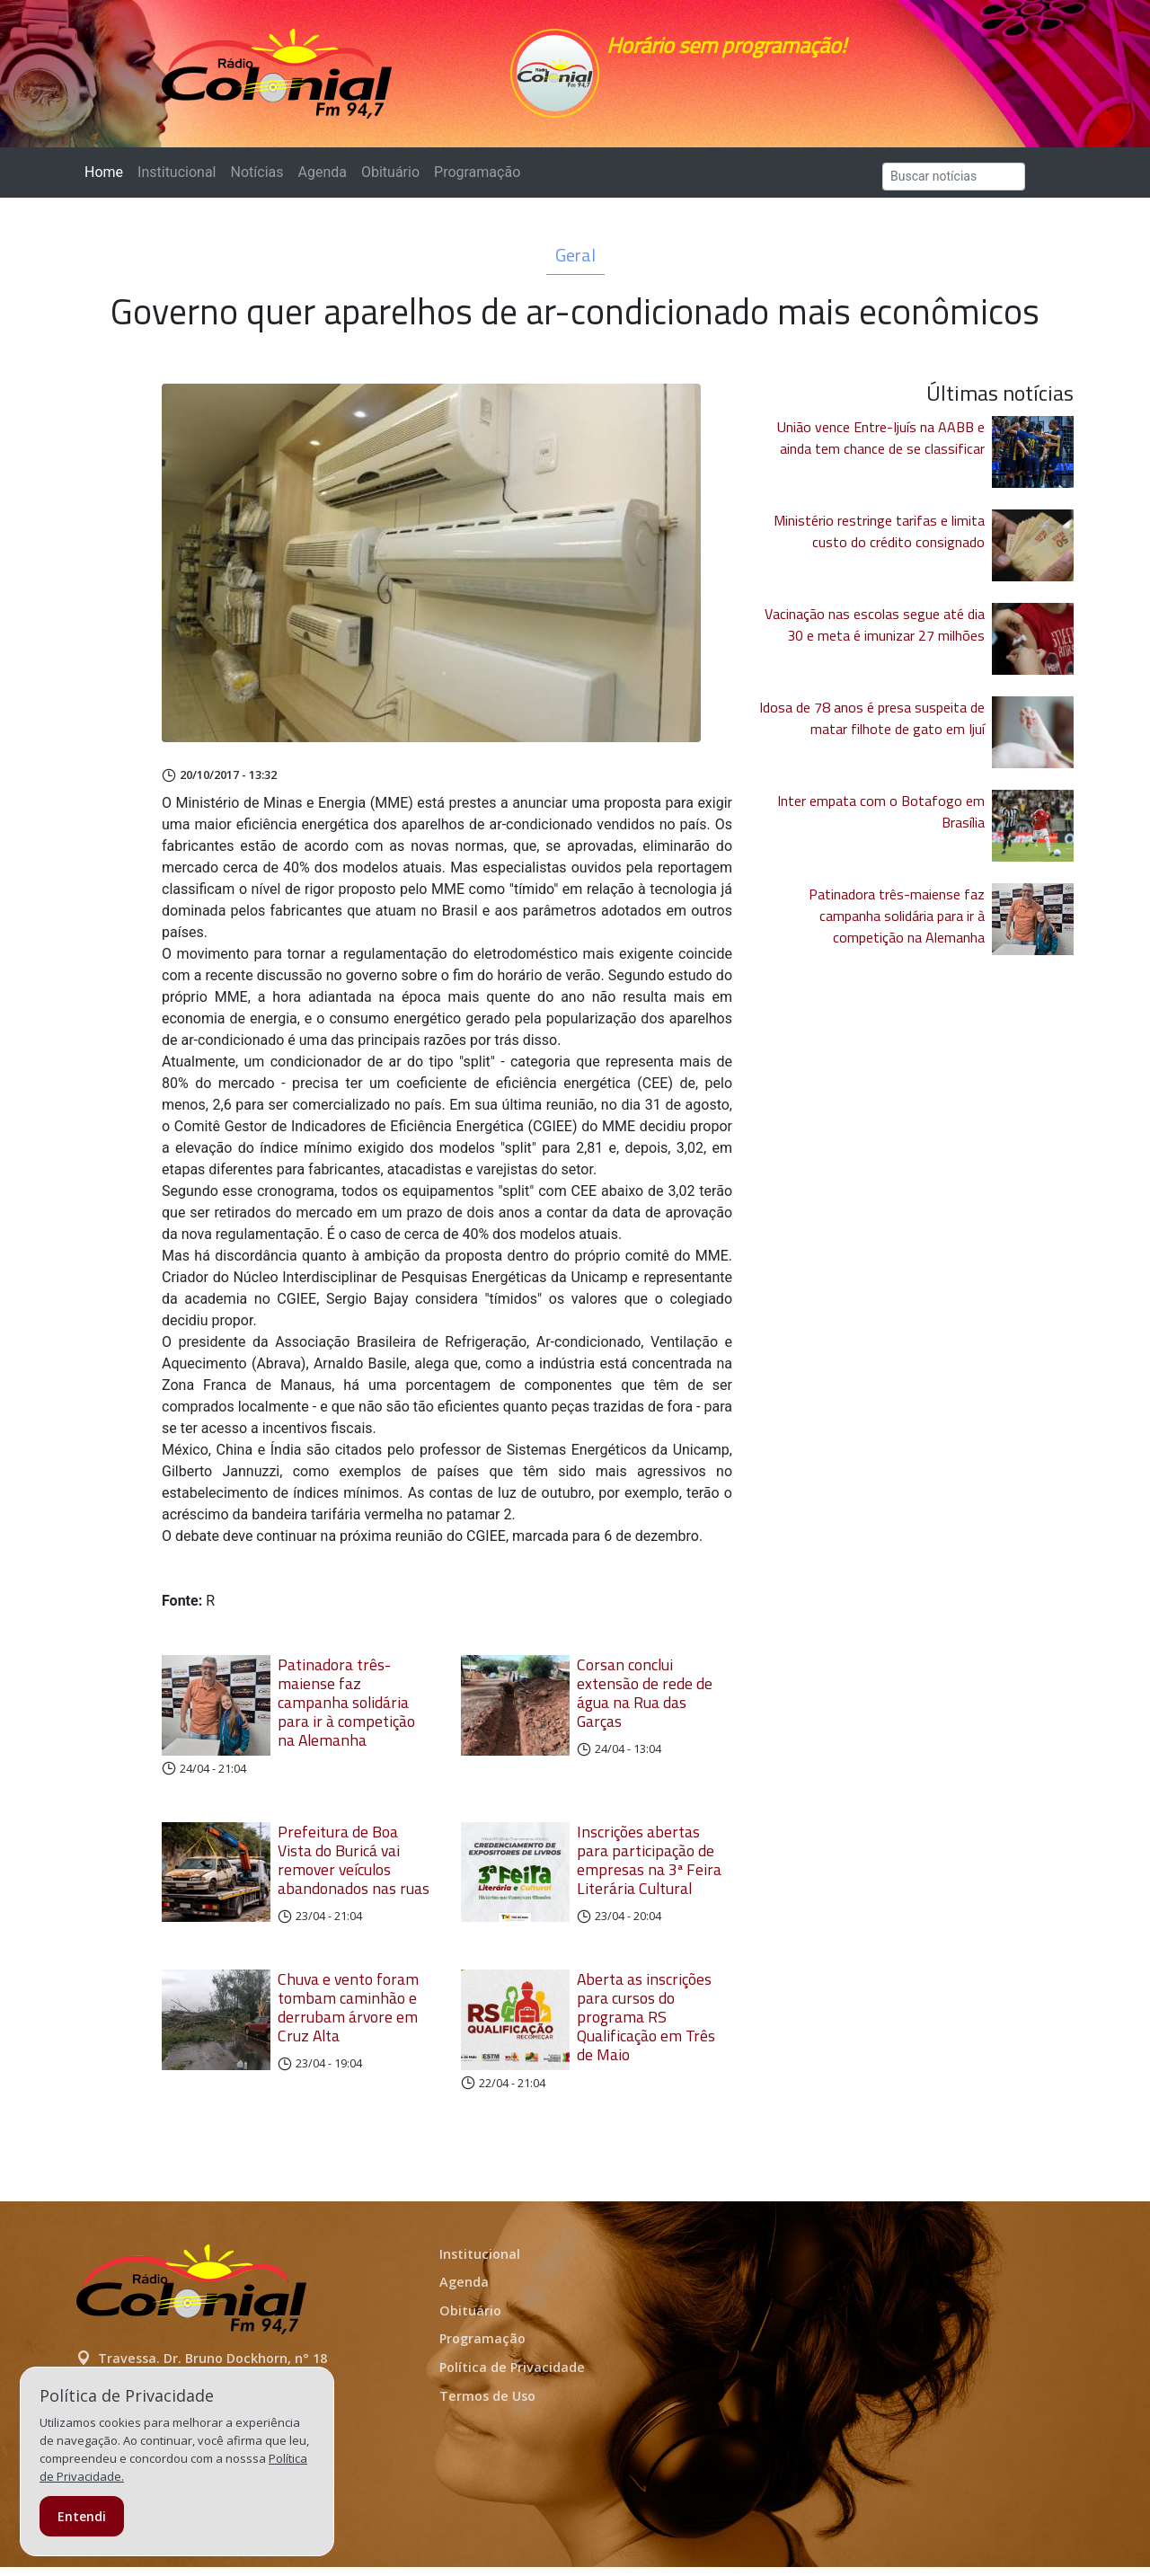 The image size is (1150, 2576). What do you see at coordinates (881, 446) in the screenshot?
I see `União vence Entre-Ijuís na AABB e ainda tem chance de se classificar` at bounding box center [881, 446].